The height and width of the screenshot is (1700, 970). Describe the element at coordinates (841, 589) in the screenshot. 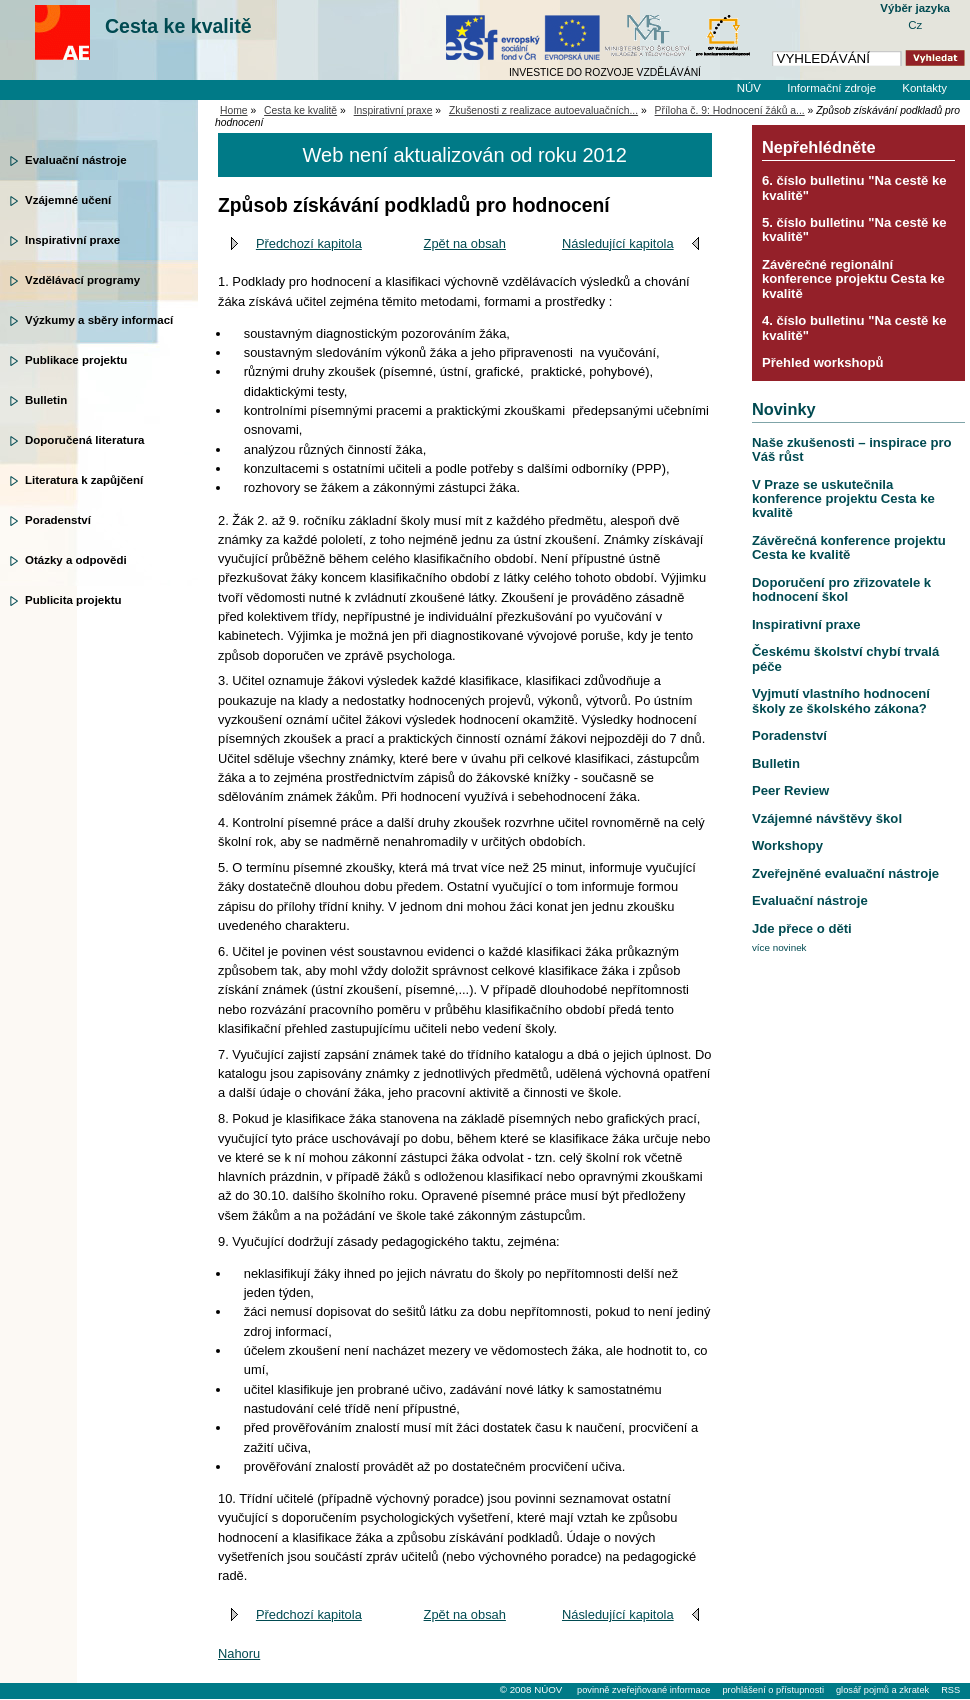

I see `Doporučení pro zřizovatele k hodnocení škol` at that location.